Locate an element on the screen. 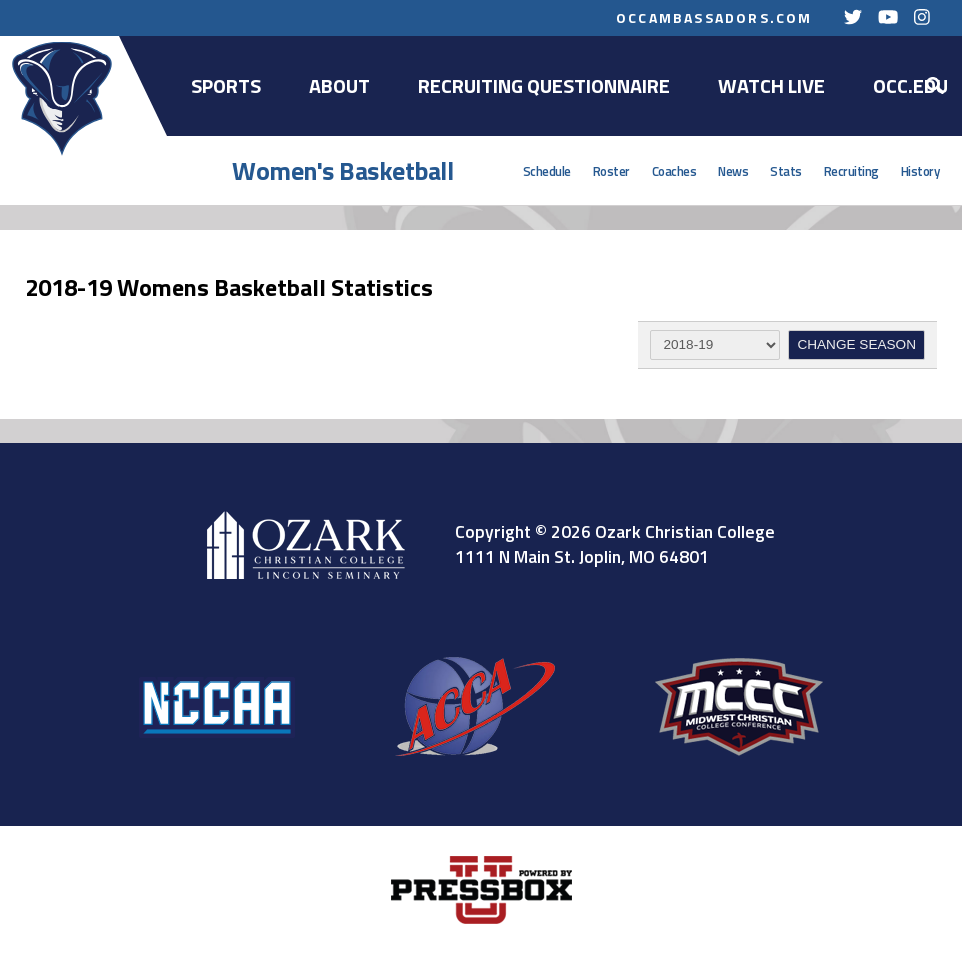 This screenshot has width=962, height=954. Recruiting is located at coordinates (851, 171).